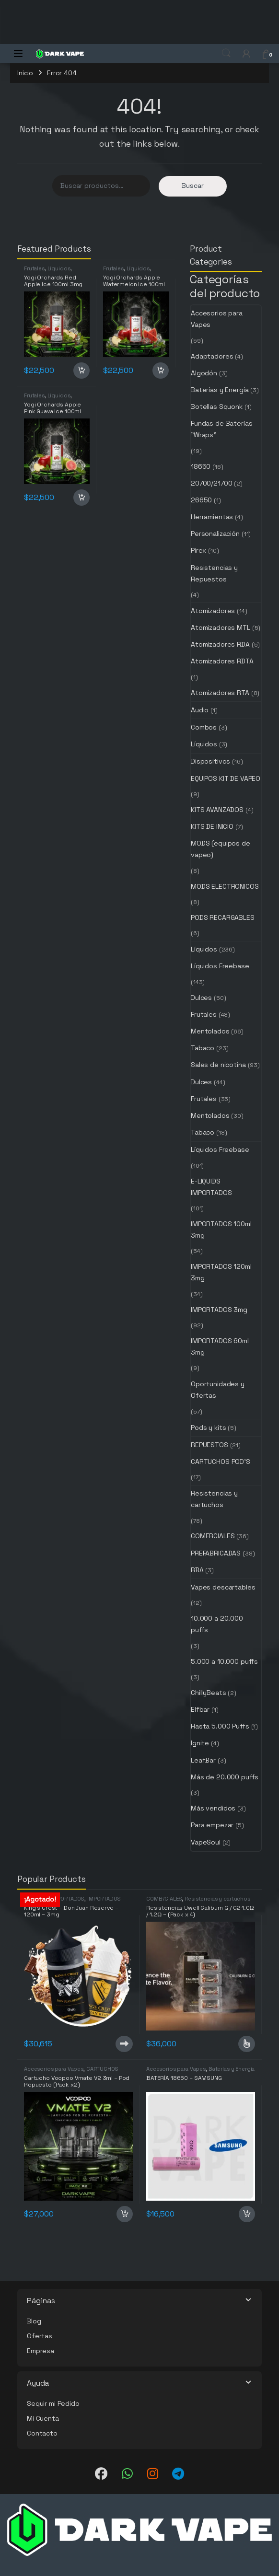 The image size is (279, 2576). What do you see at coordinates (217, 406) in the screenshot?
I see `Botellas Squonk` at bounding box center [217, 406].